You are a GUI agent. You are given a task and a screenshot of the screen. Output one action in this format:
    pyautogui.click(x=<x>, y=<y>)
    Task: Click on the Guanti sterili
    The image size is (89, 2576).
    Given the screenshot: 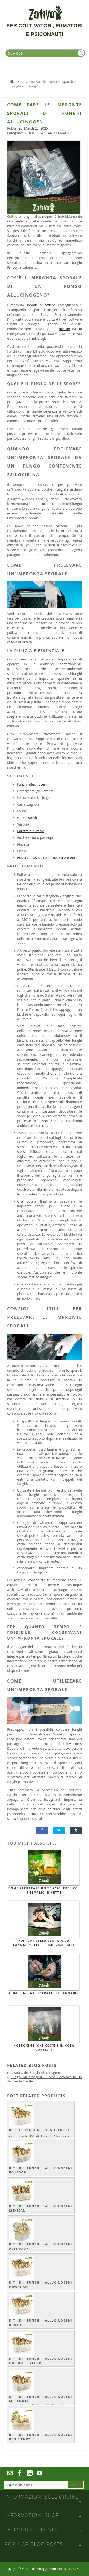 What is the action you would take?
    pyautogui.click(x=27, y=817)
    